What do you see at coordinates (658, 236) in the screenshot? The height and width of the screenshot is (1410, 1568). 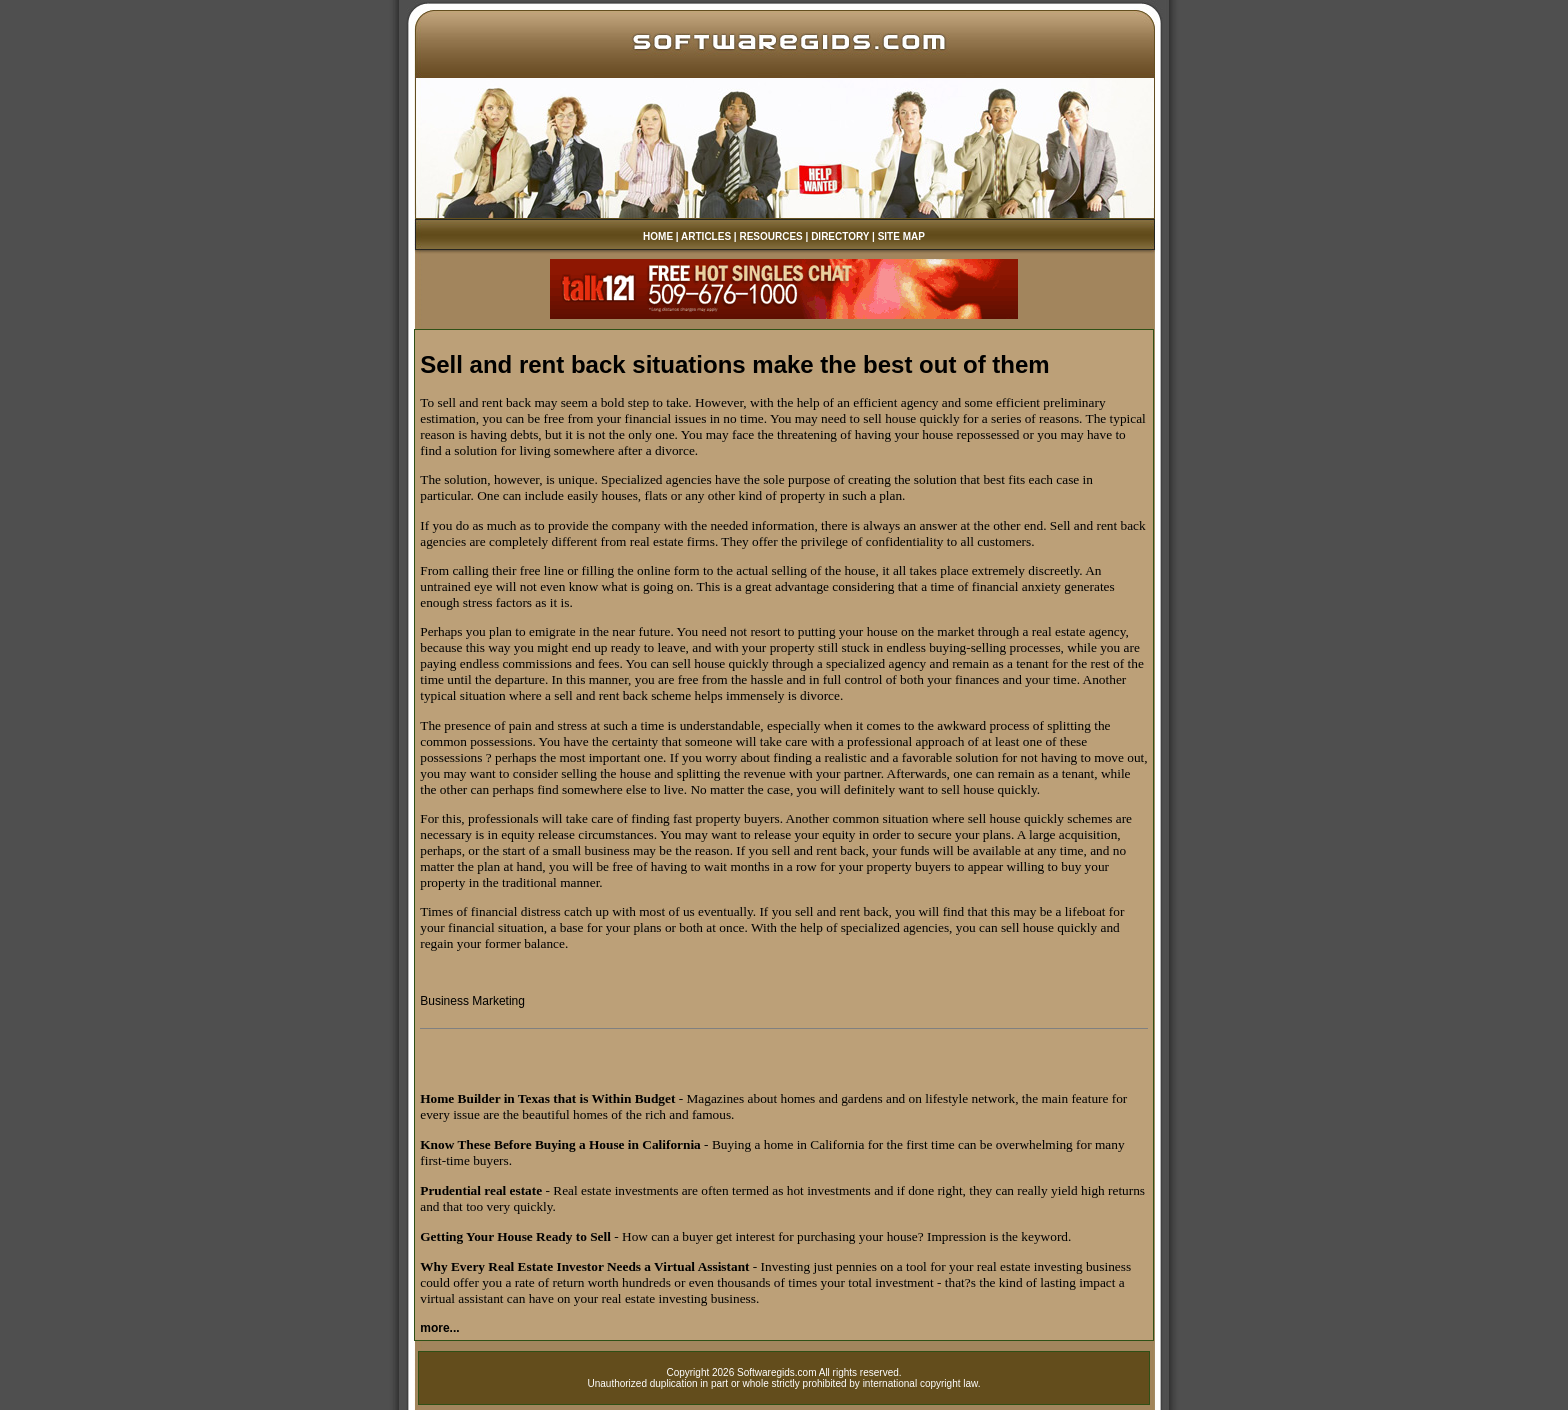 I see `HOME` at bounding box center [658, 236].